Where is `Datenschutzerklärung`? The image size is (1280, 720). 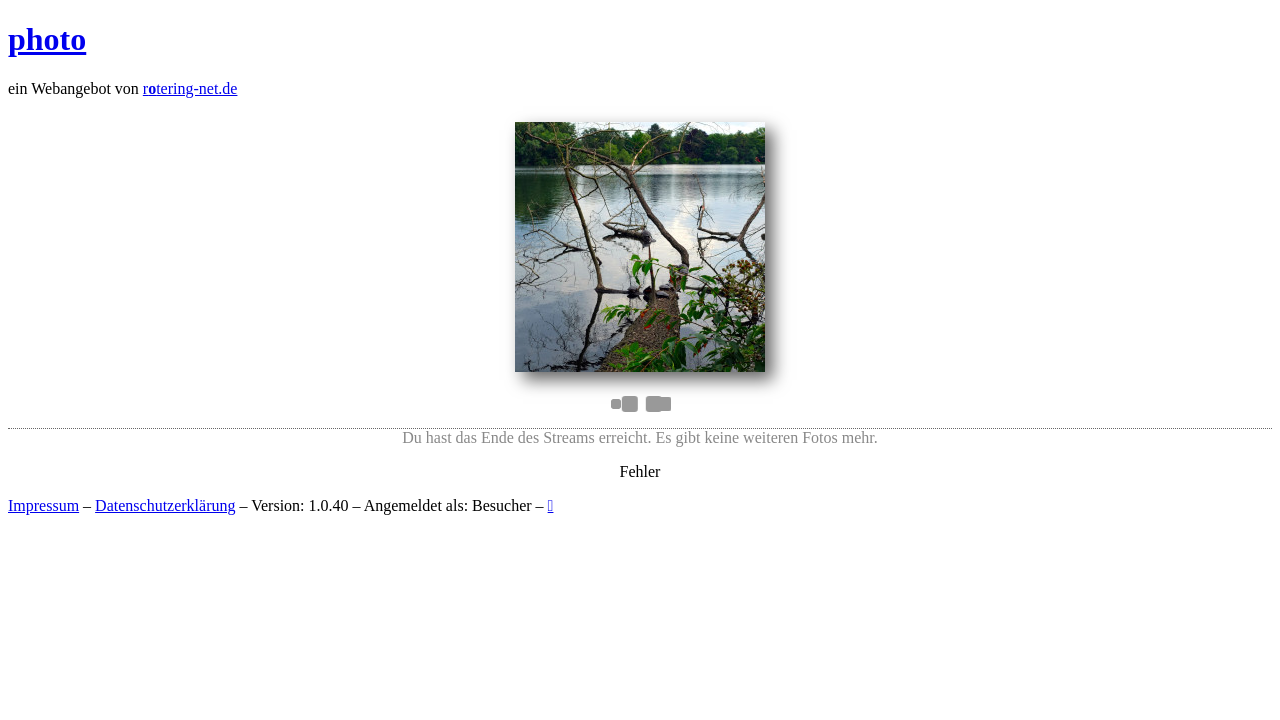 Datenschutzerklärung is located at coordinates (165, 505).